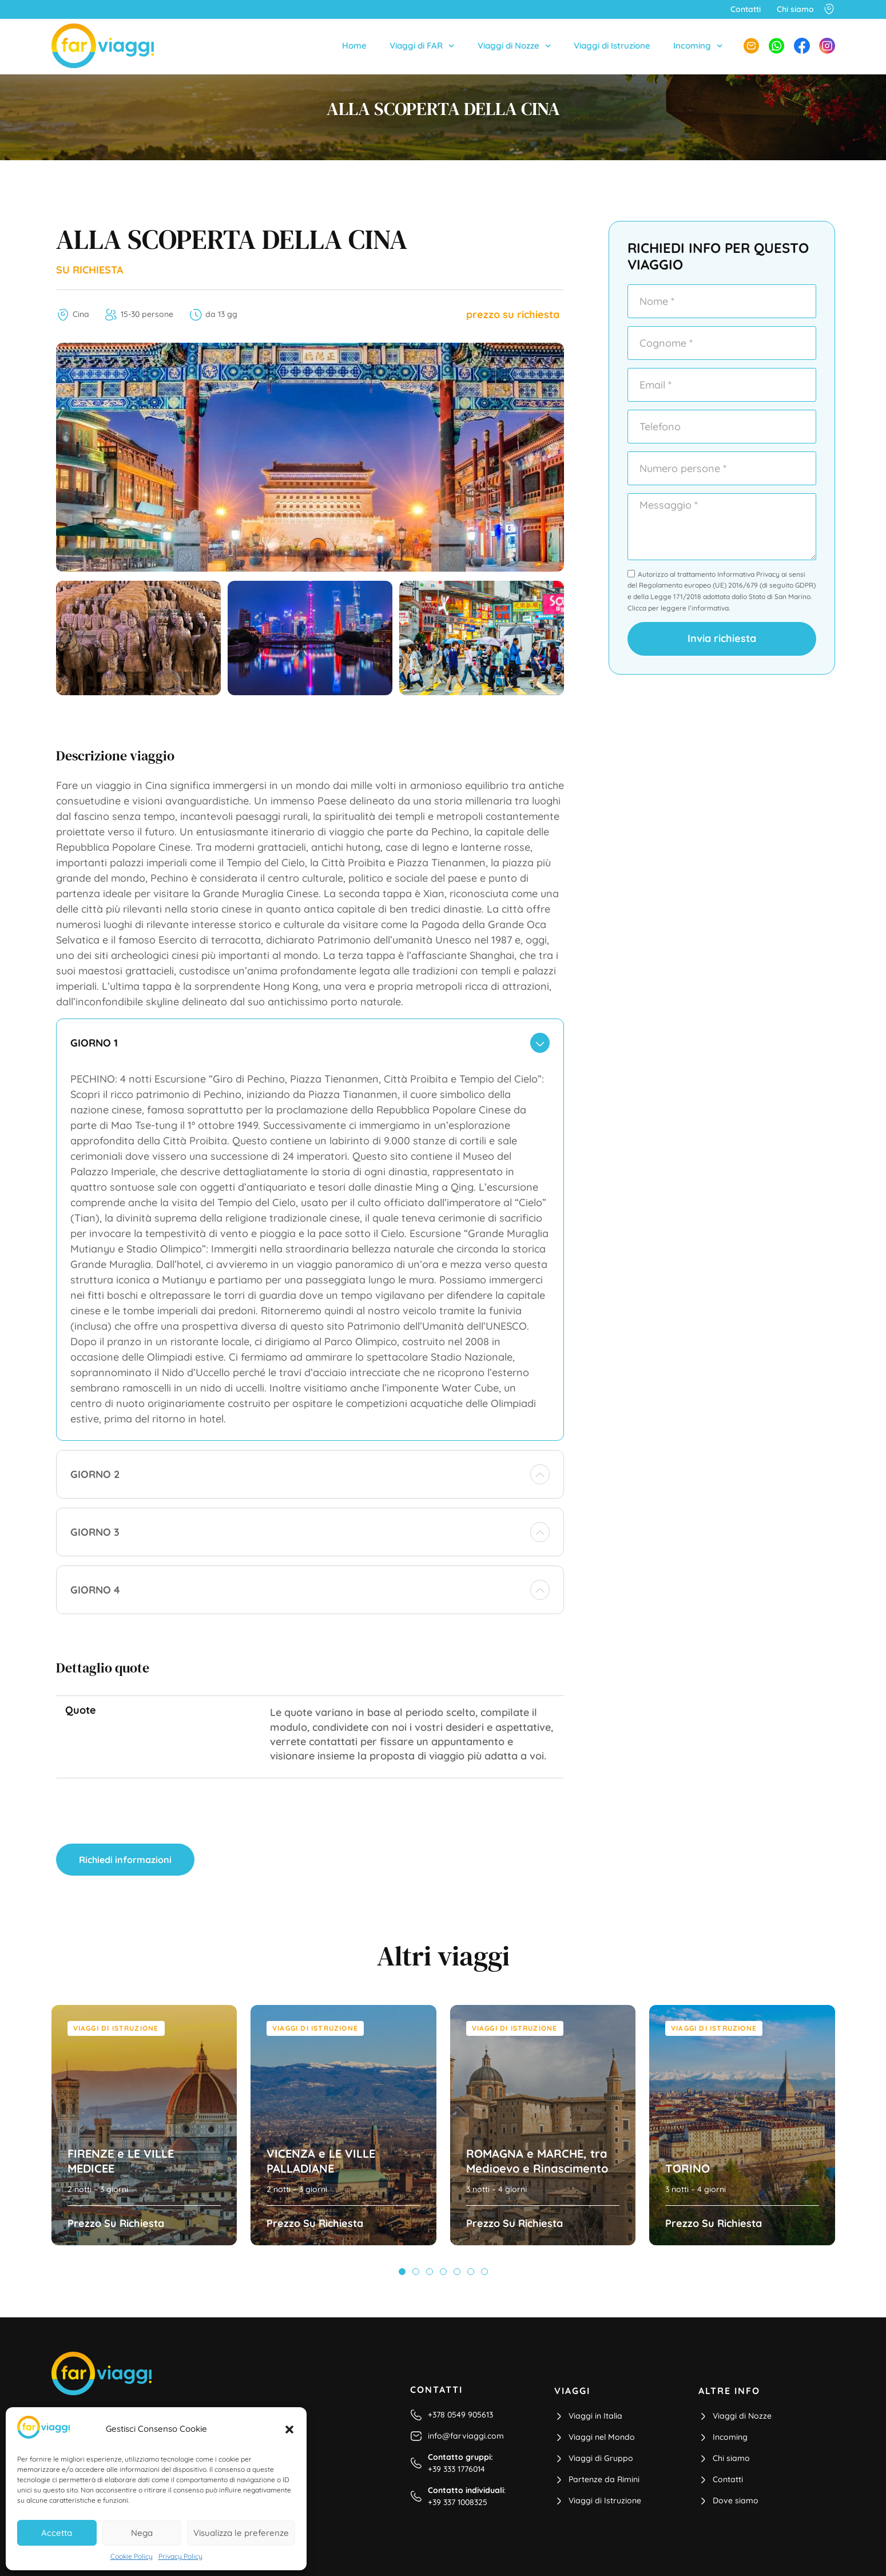 The image size is (886, 2576). Describe the element at coordinates (612, 45) in the screenshot. I see `Viaggi di Istruzione` at that location.